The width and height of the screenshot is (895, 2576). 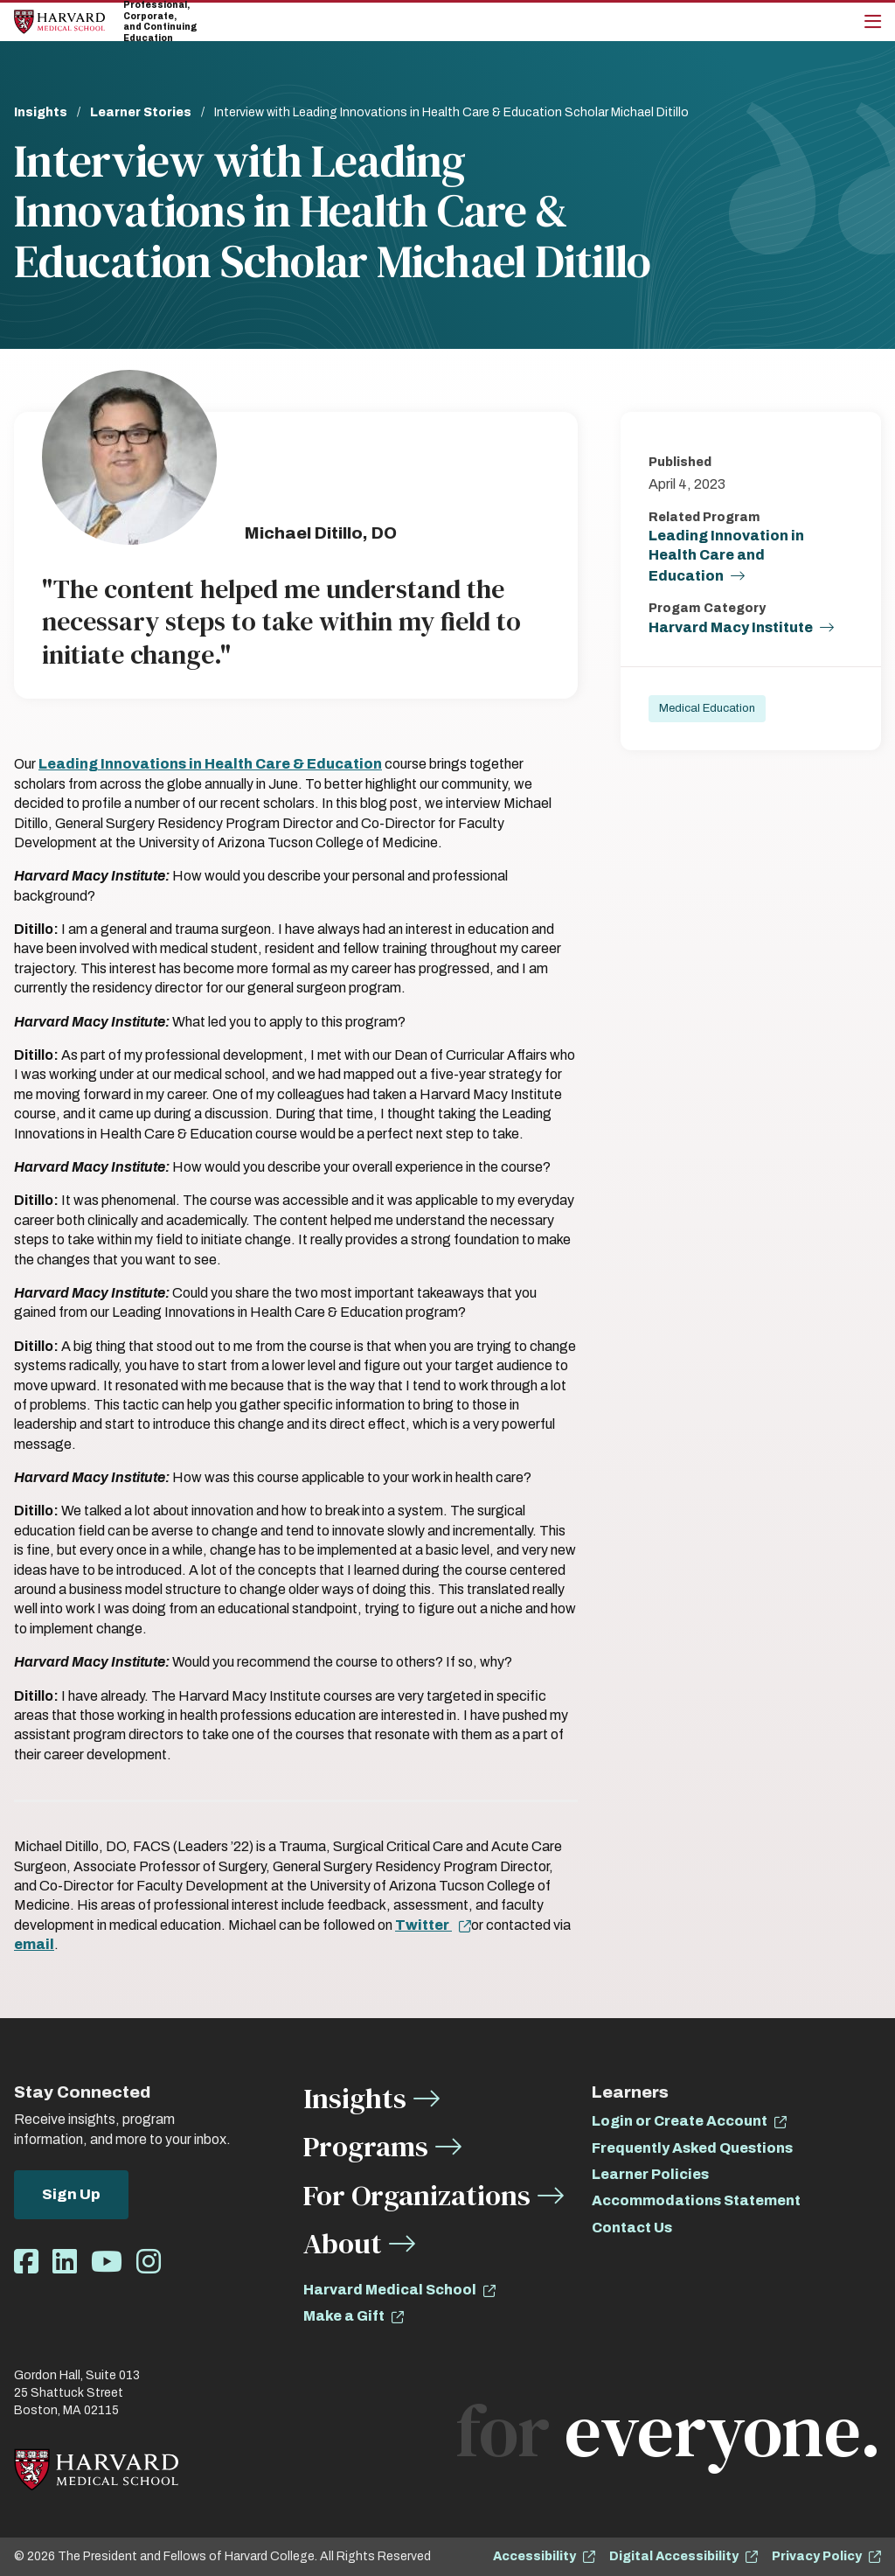 What do you see at coordinates (696, 2200) in the screenshot?
I see `Accommodations Statement` at bounding box center [696, 2200].